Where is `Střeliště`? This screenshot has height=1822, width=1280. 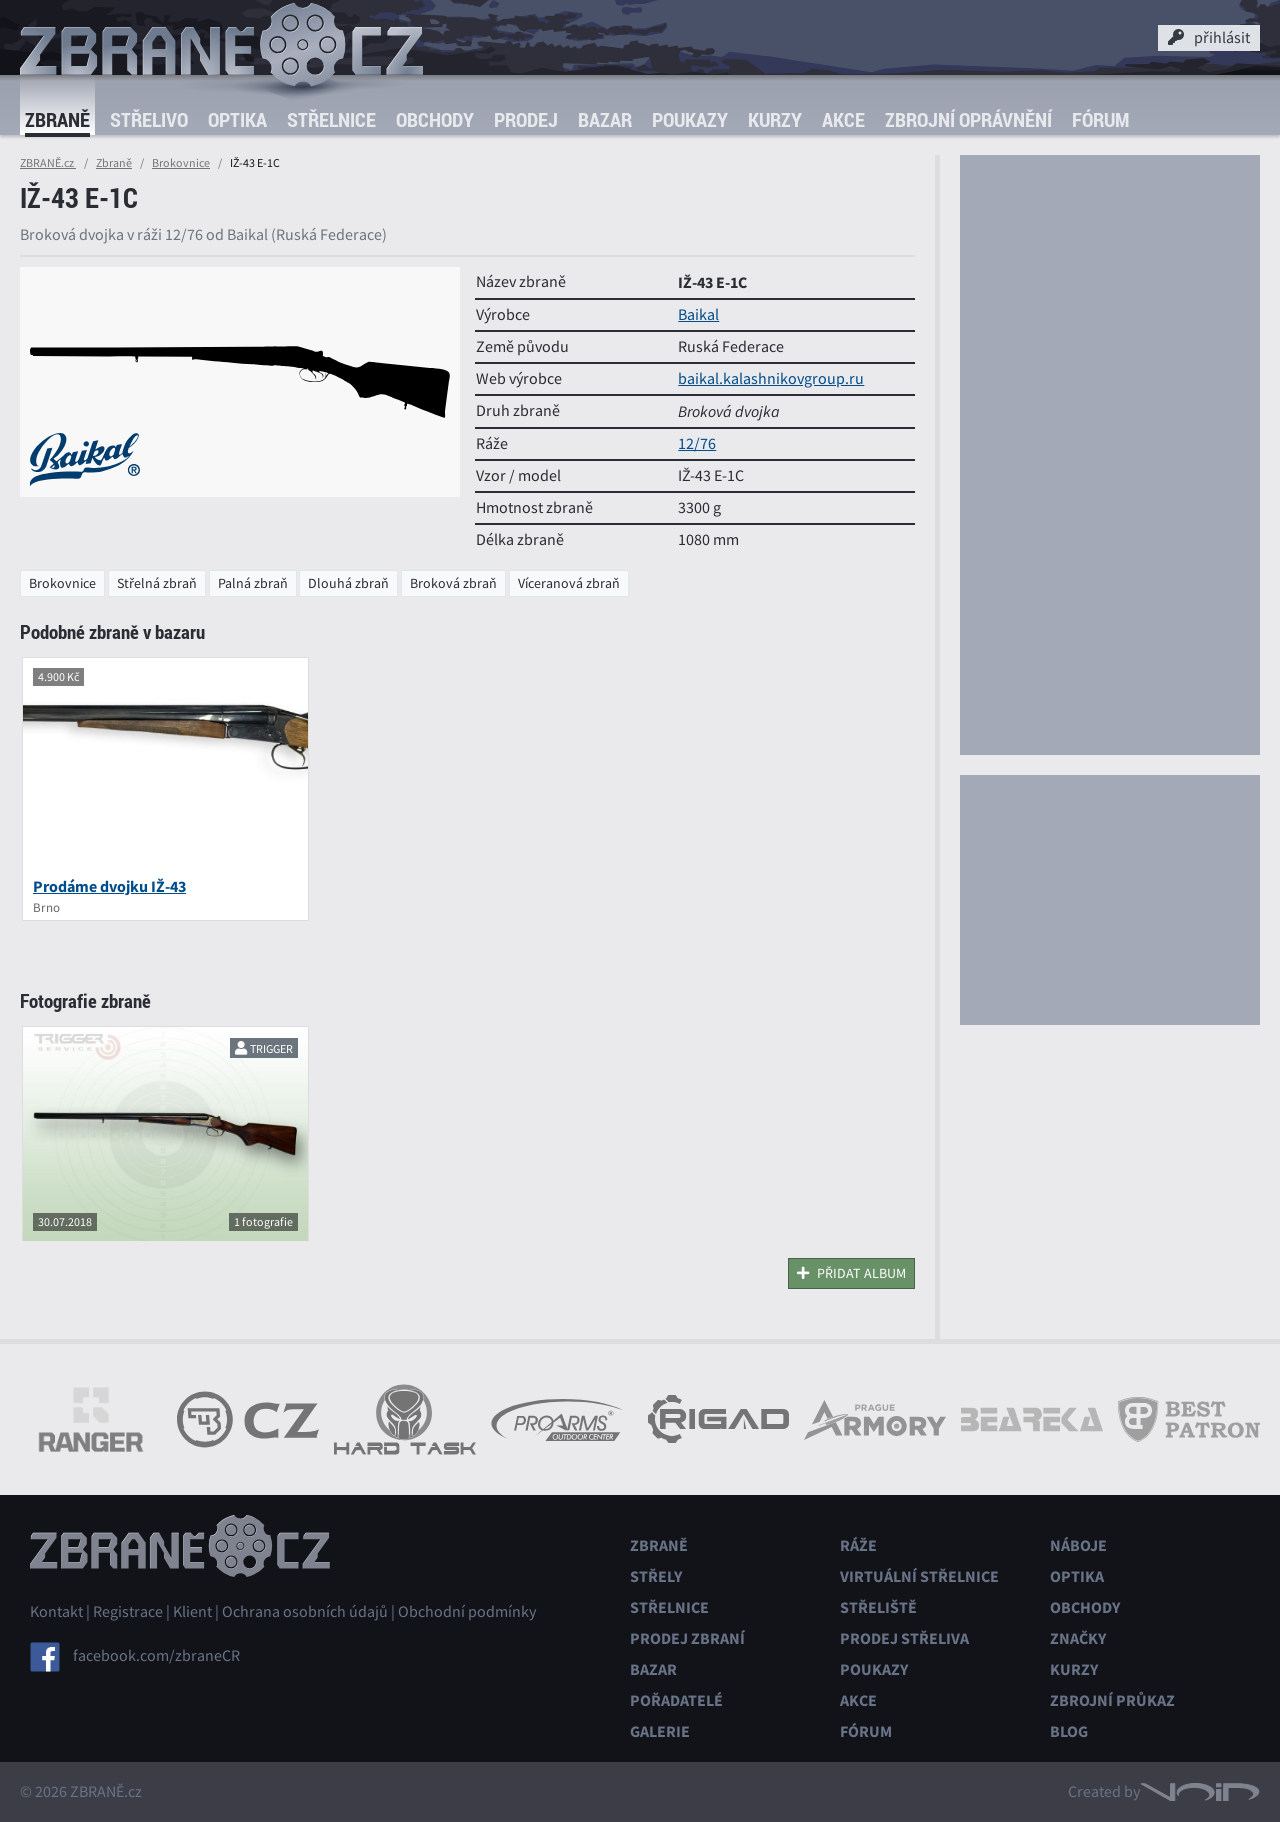
Střeliště is located at coordinates (878, 1607).